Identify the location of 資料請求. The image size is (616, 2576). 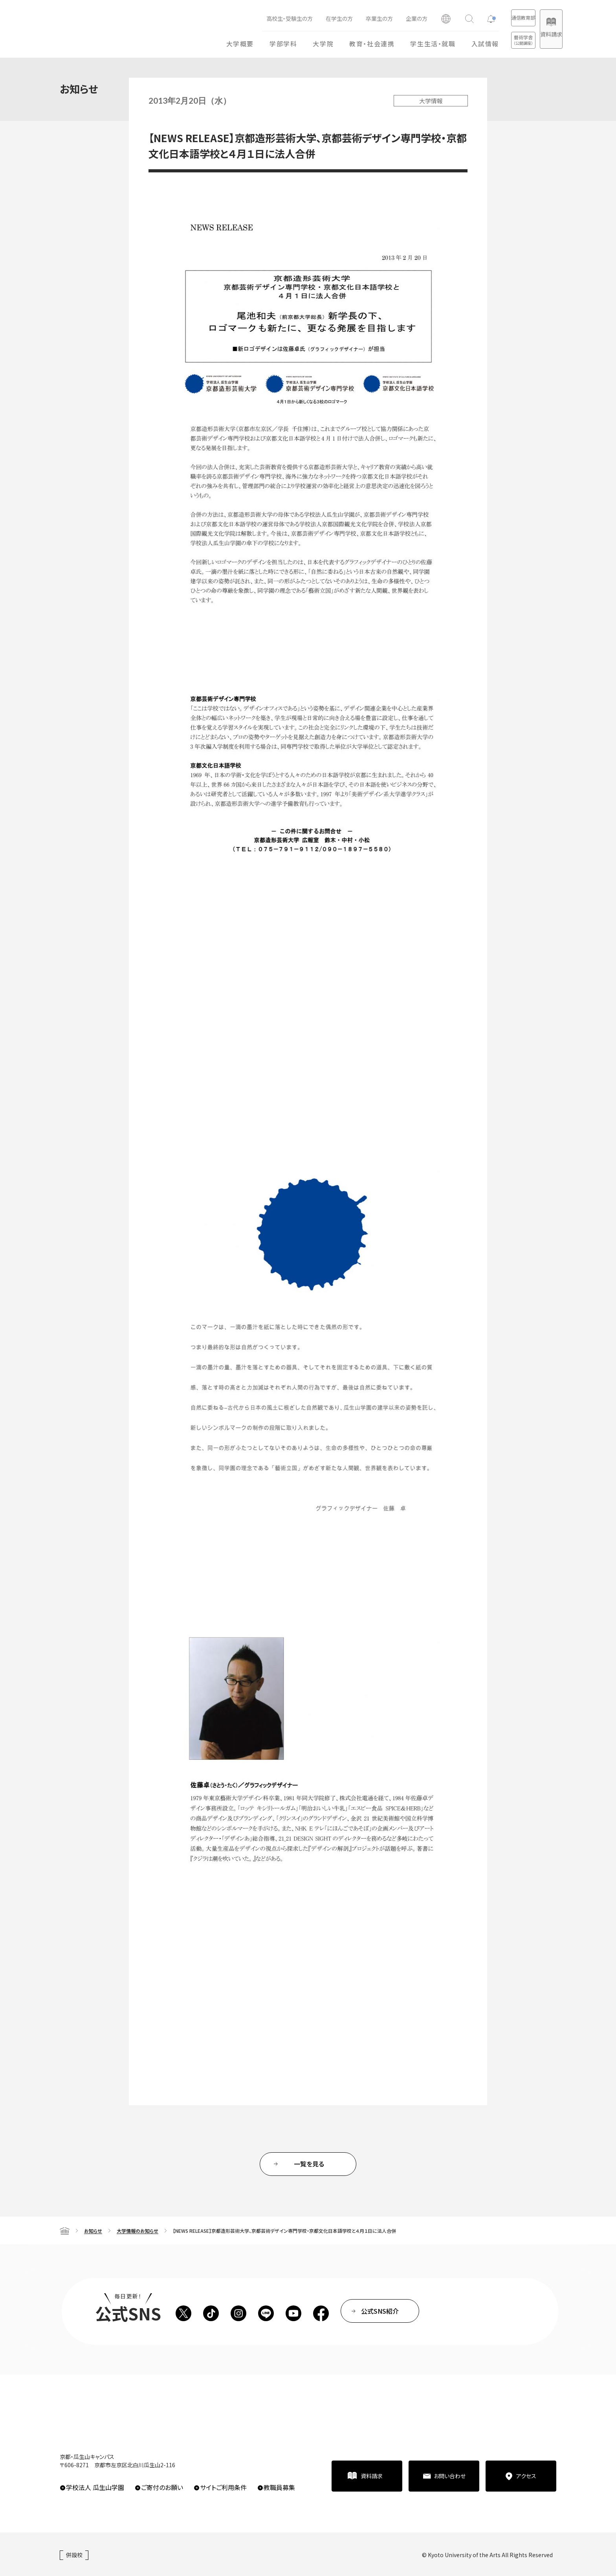
(543, 34).